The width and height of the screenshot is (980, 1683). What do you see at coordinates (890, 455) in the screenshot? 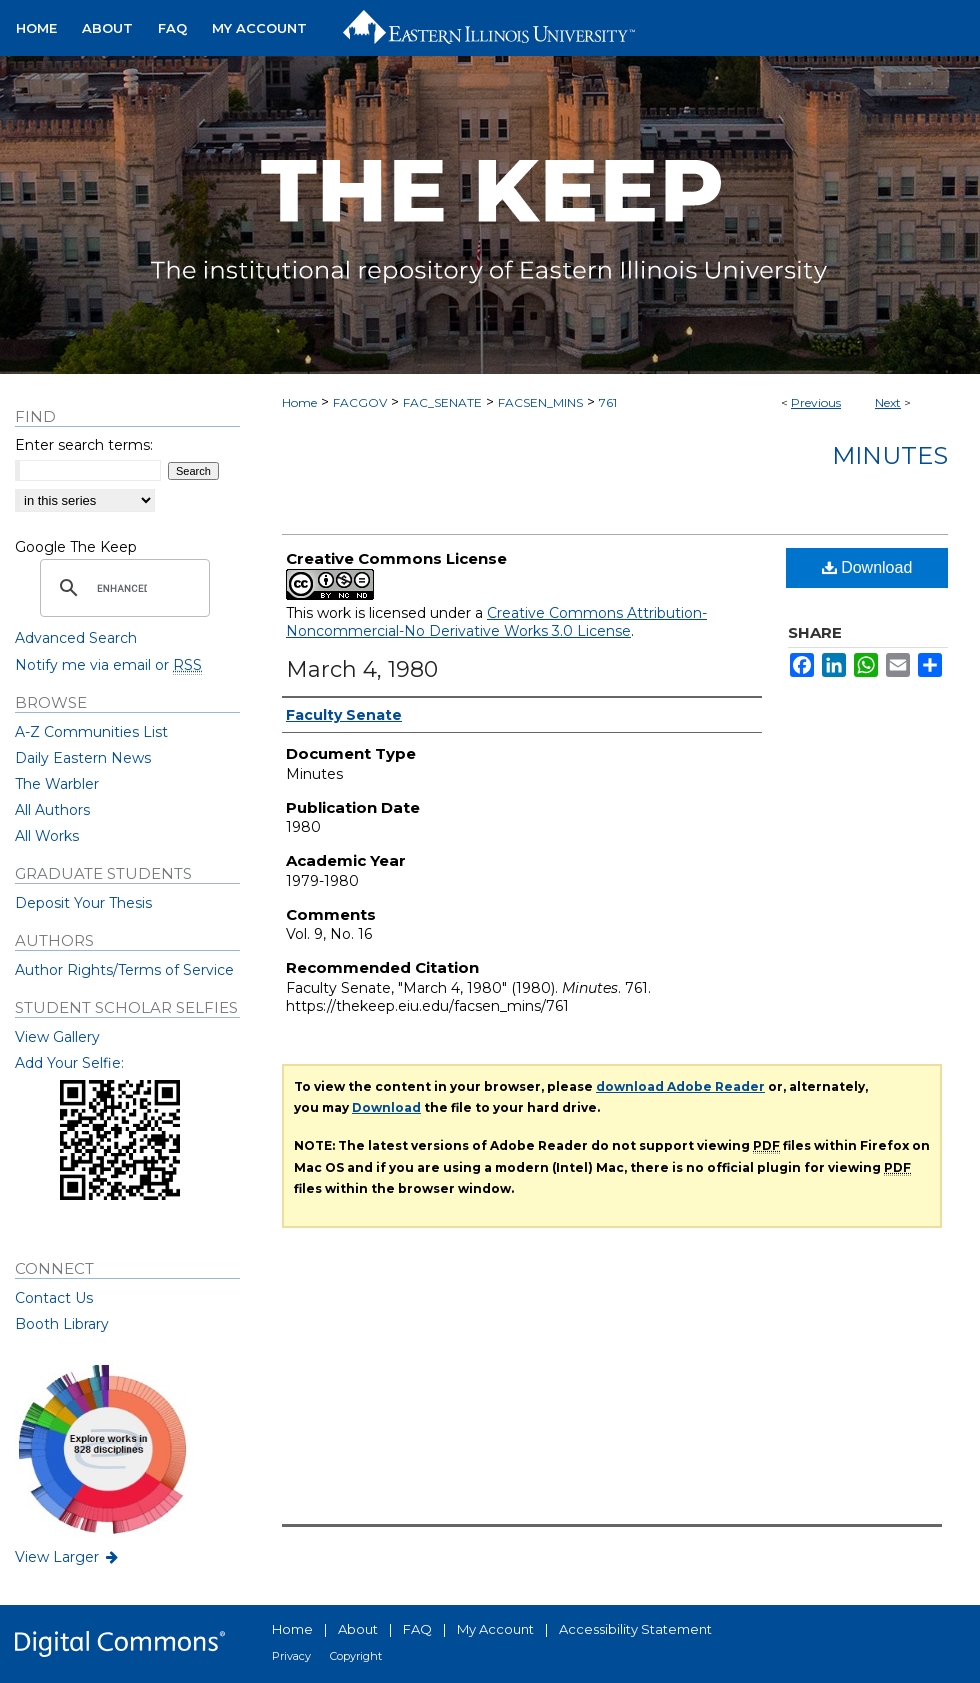
I see `Minutes` at bounding box center [890, 455].